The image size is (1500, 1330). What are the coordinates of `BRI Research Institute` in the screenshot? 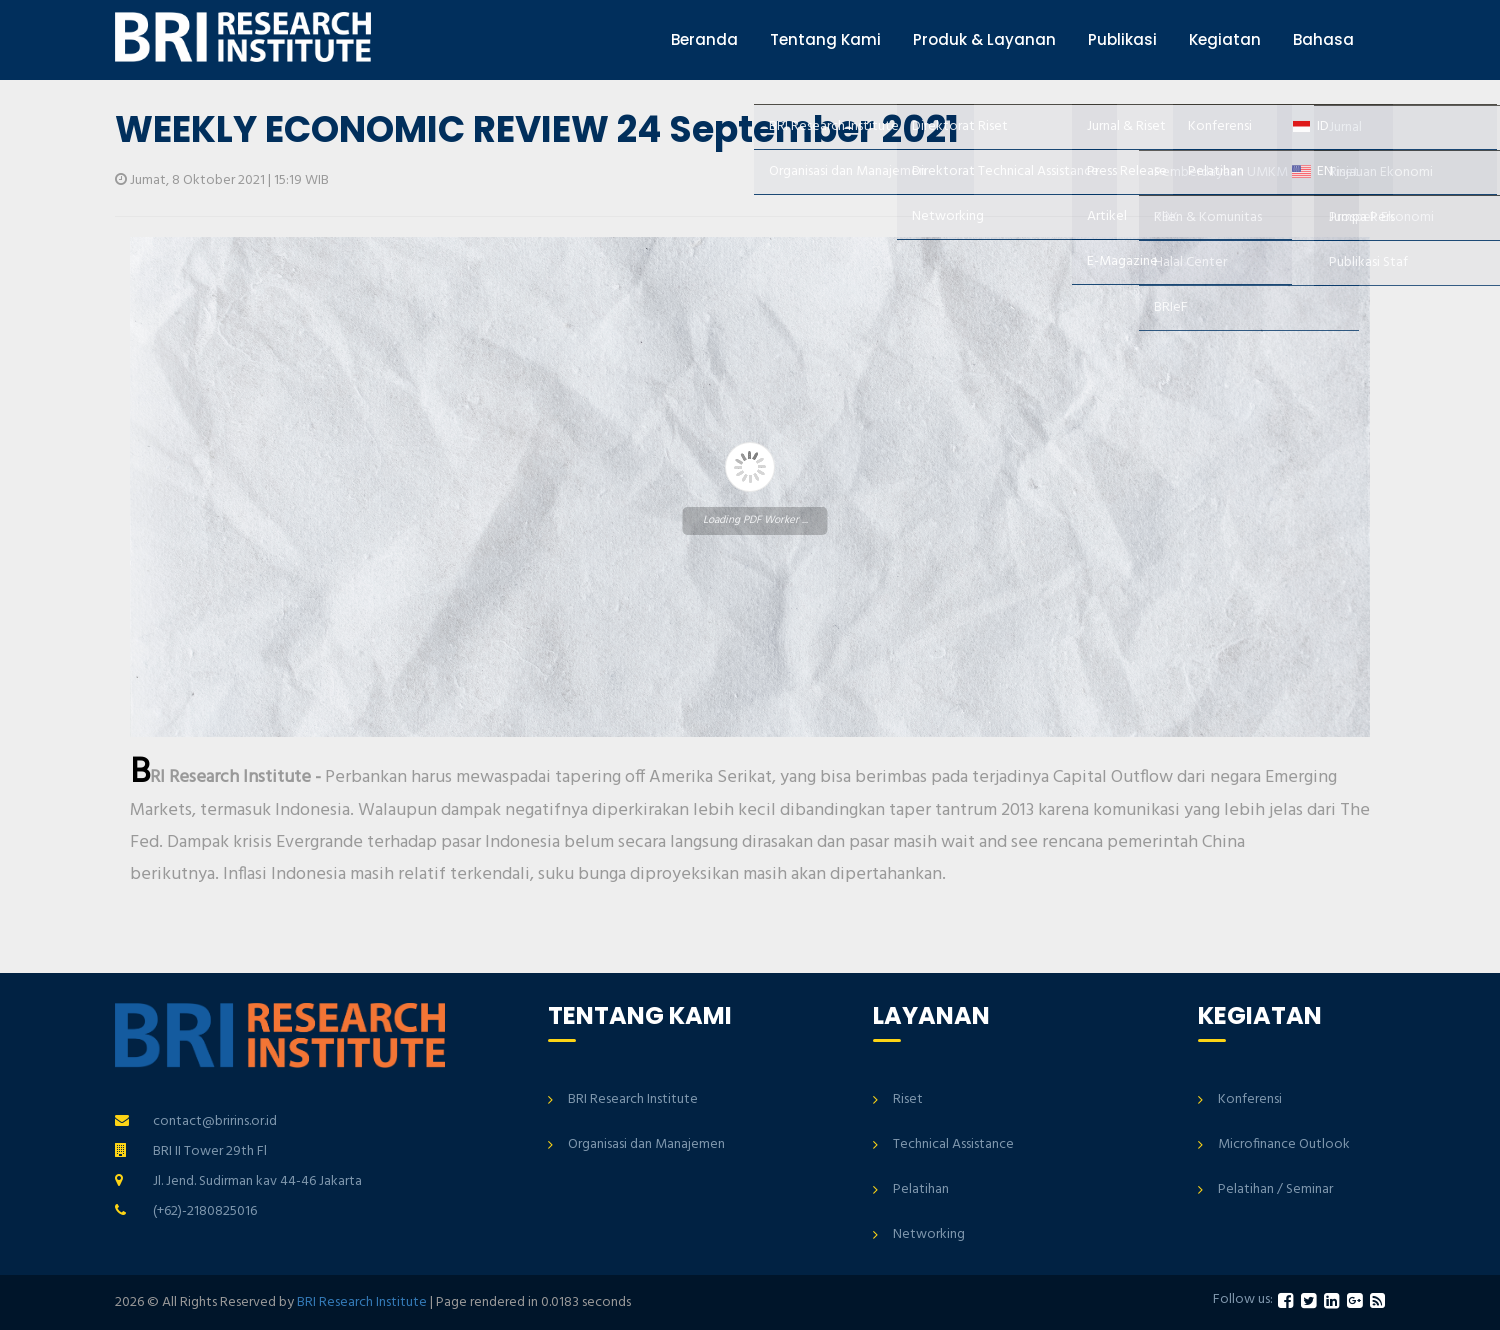 It's located at (633, 1099).